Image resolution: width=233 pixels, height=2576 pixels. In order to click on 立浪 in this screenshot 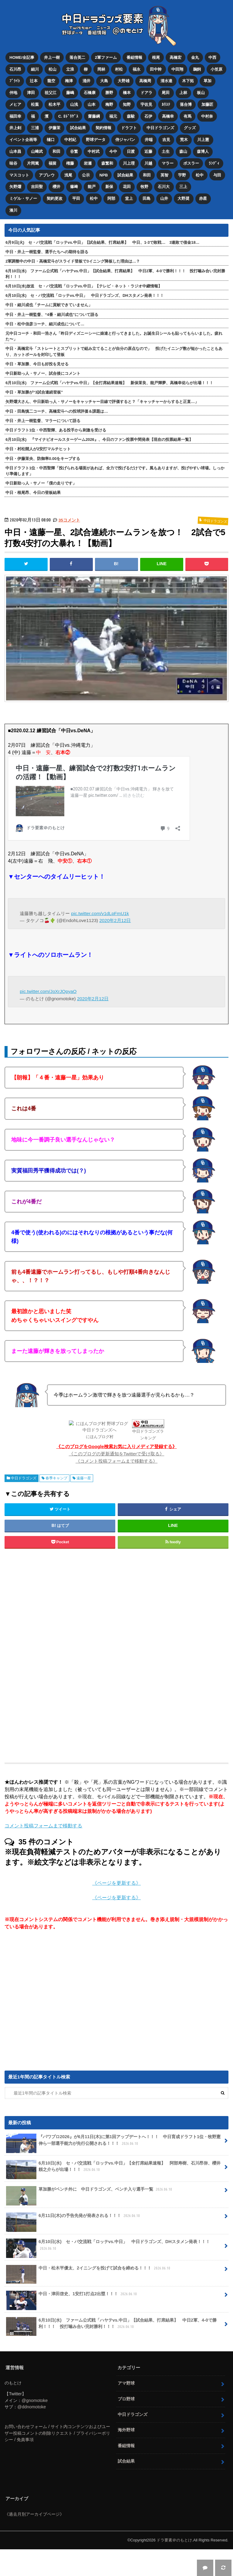, I will do `click(70, 68)`.